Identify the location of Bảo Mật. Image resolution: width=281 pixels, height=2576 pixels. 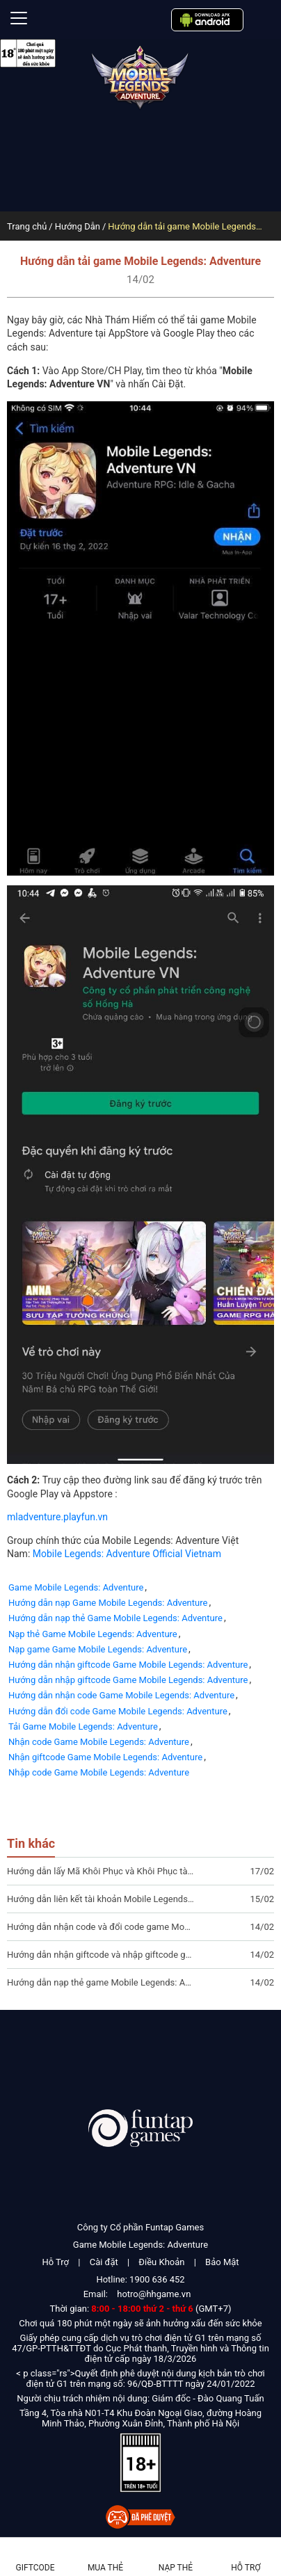
(222, 2262).